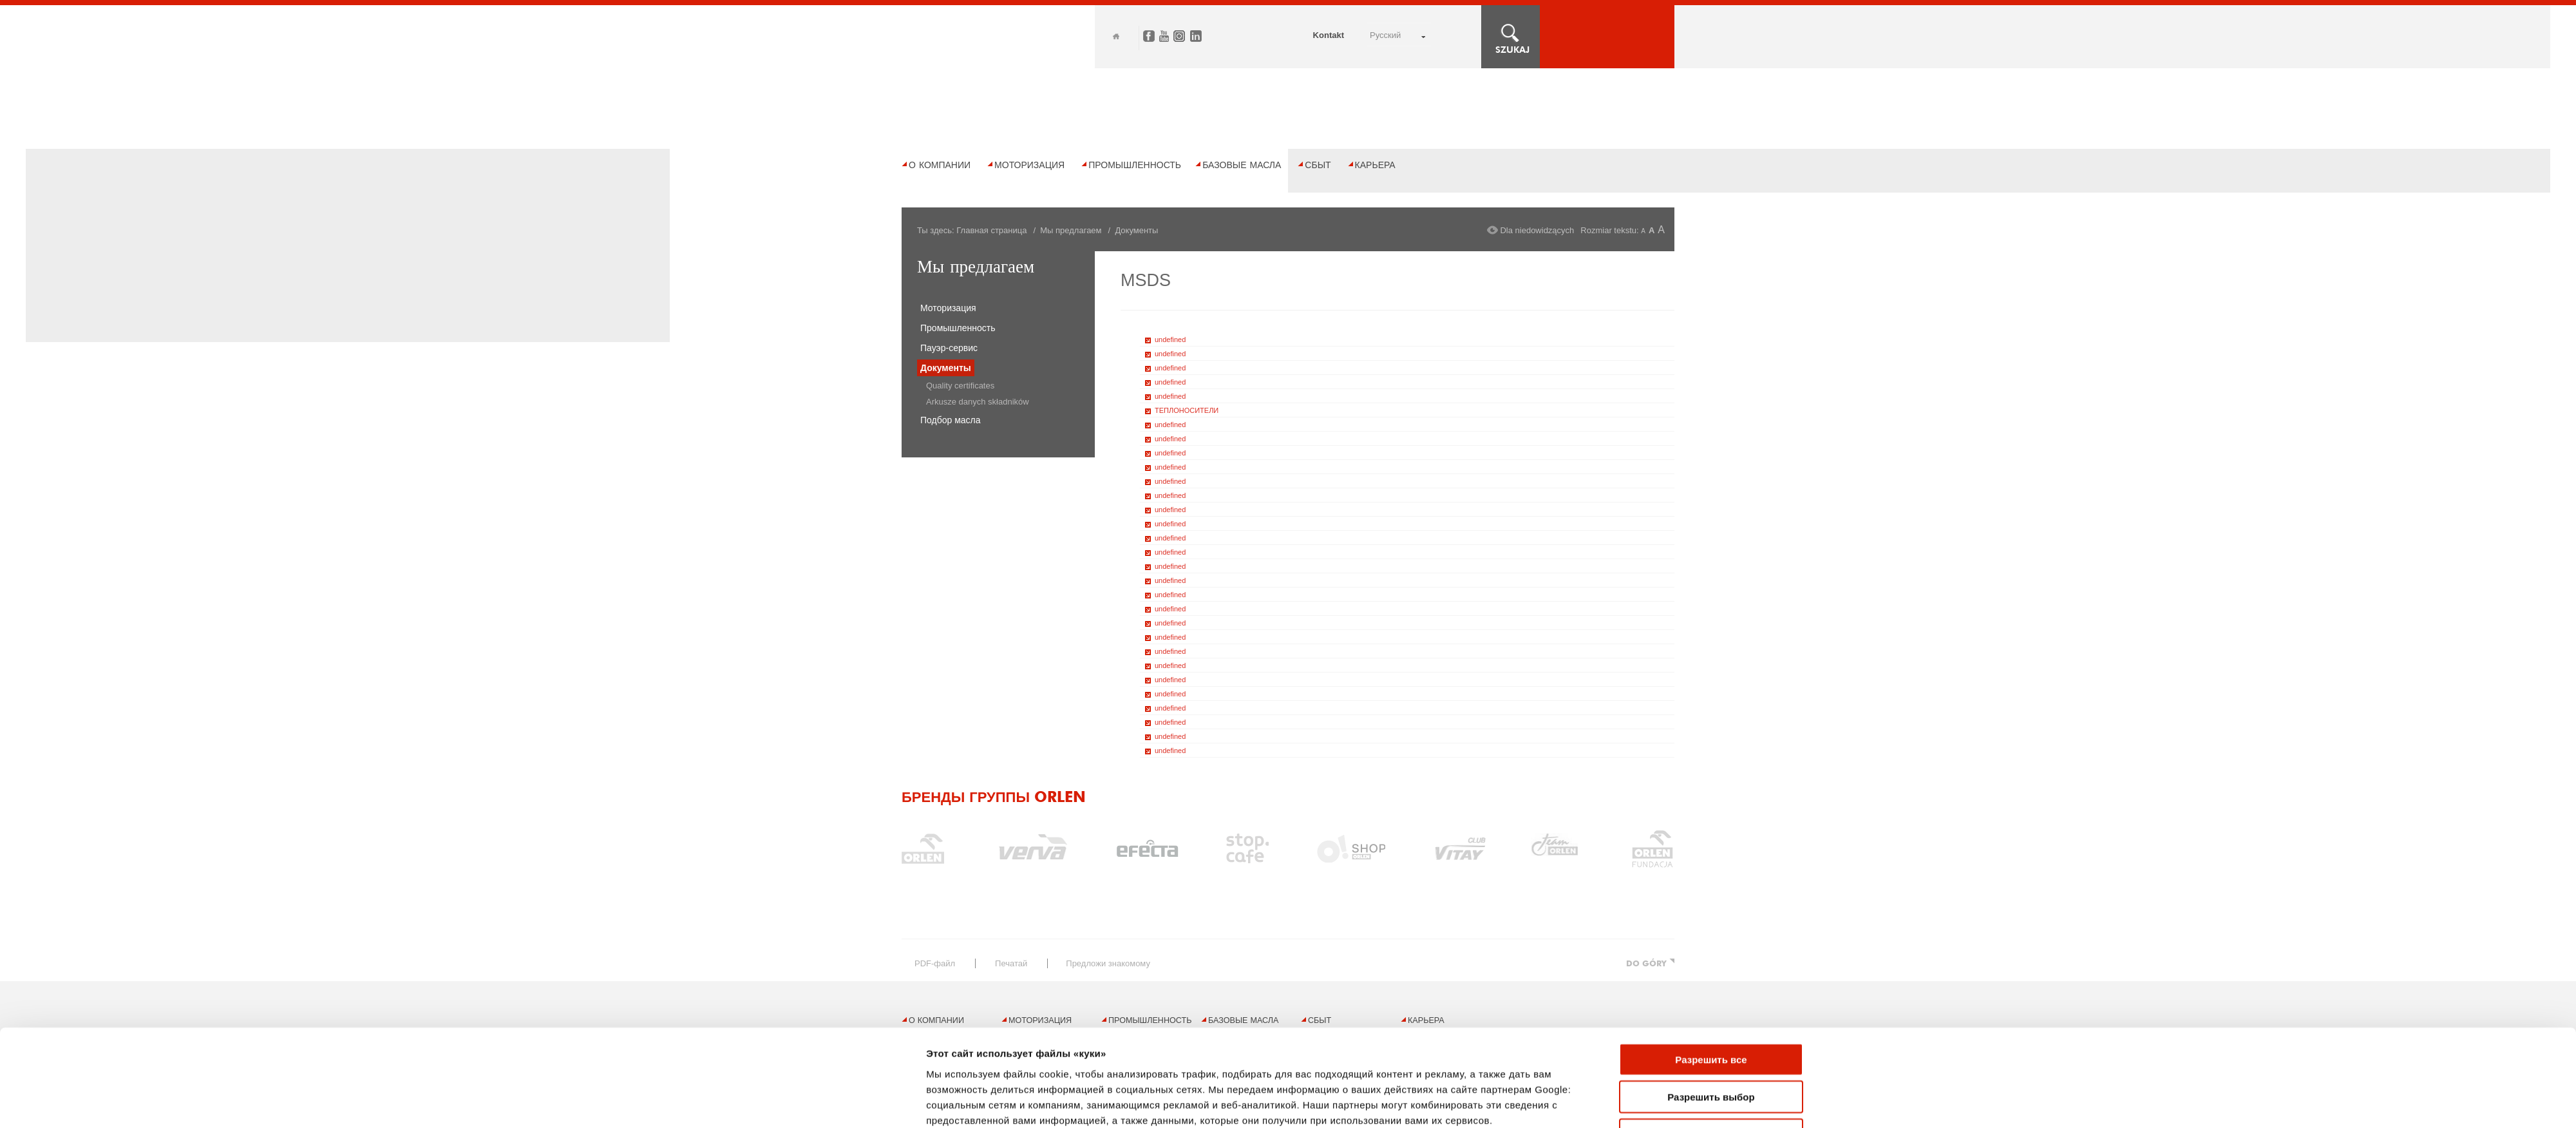  Describe the element at coordinates (950, 420) in the screenshot. I see `Подбор масла` at that location.